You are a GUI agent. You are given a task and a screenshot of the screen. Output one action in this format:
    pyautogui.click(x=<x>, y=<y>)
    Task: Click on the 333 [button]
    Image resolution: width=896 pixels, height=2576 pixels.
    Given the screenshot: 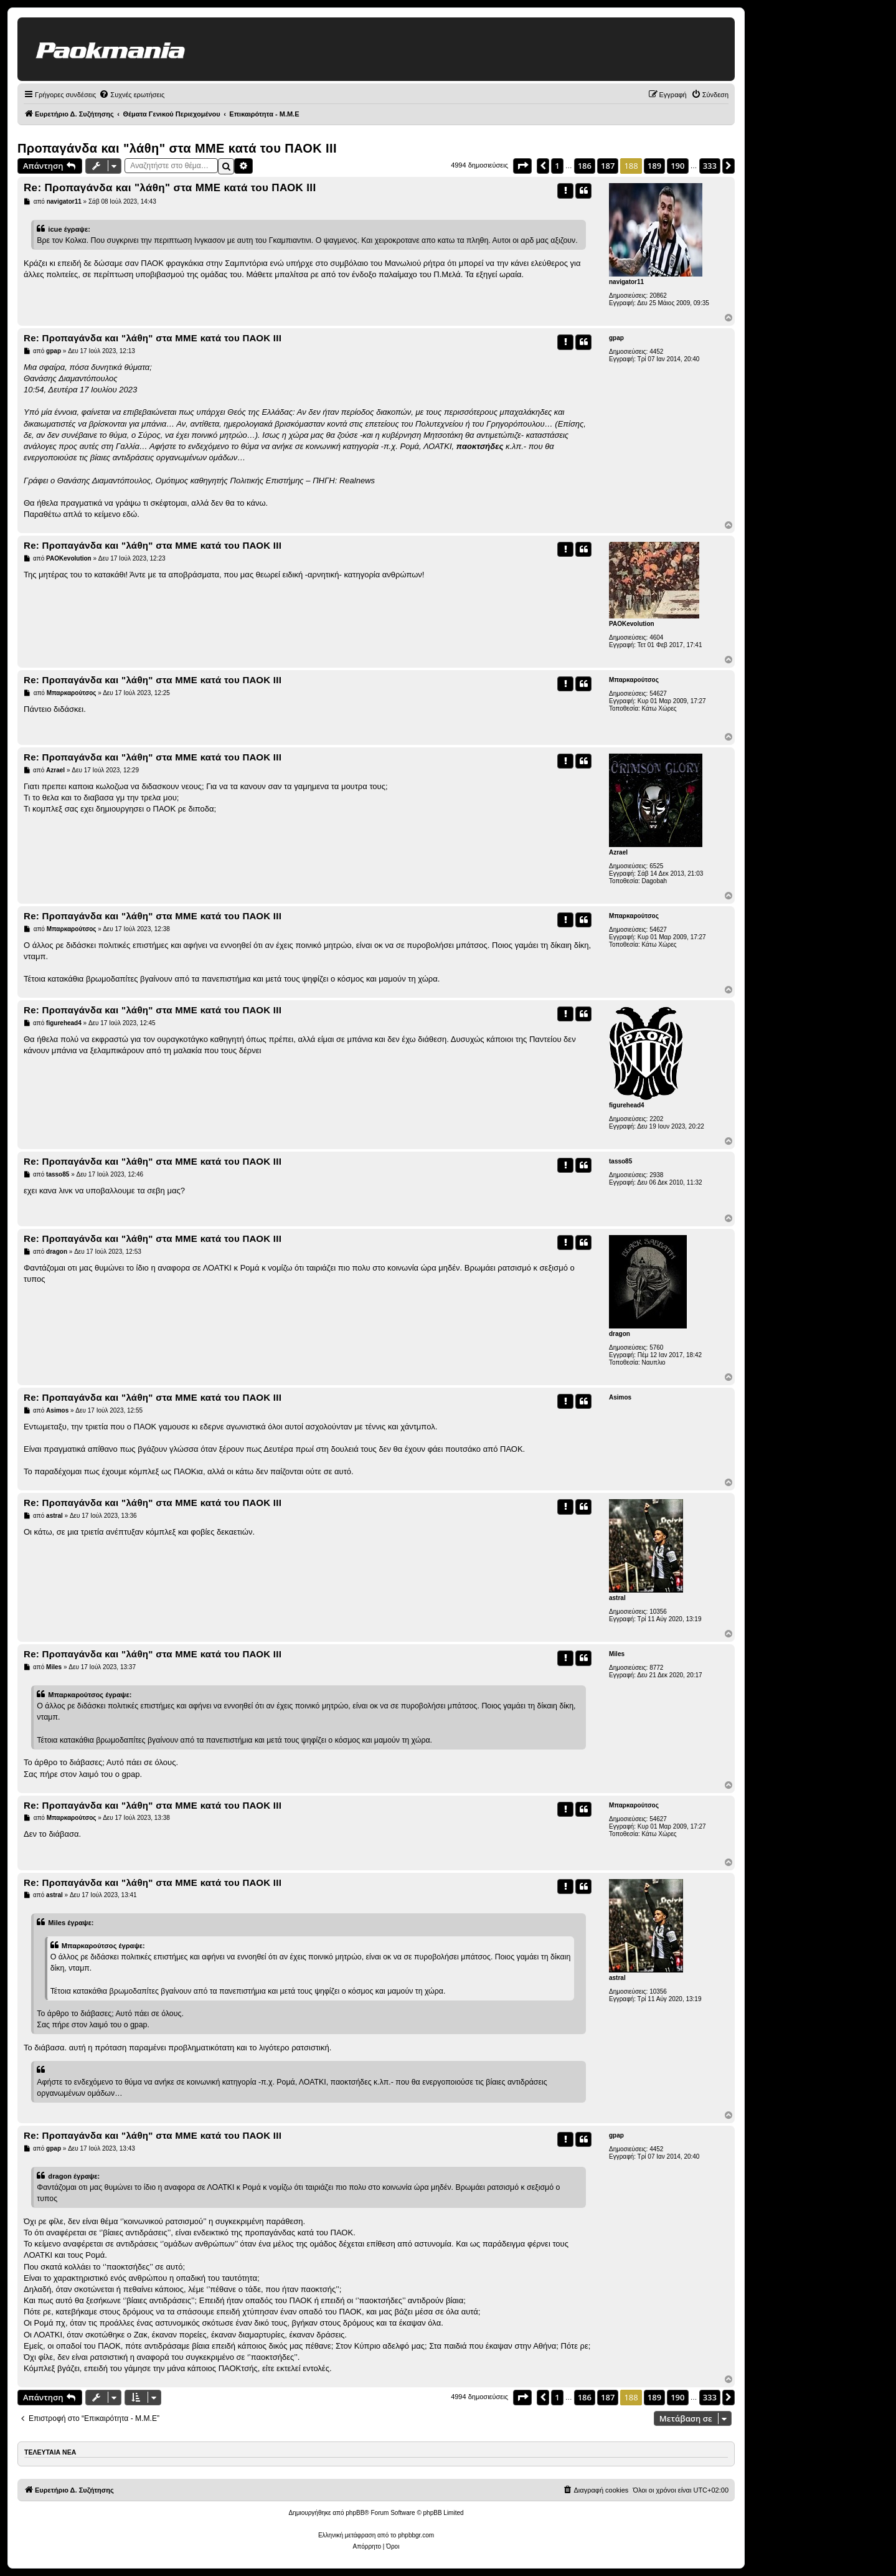 What is the action you would take?
    pyautogui.click(x=710, y=165)
    